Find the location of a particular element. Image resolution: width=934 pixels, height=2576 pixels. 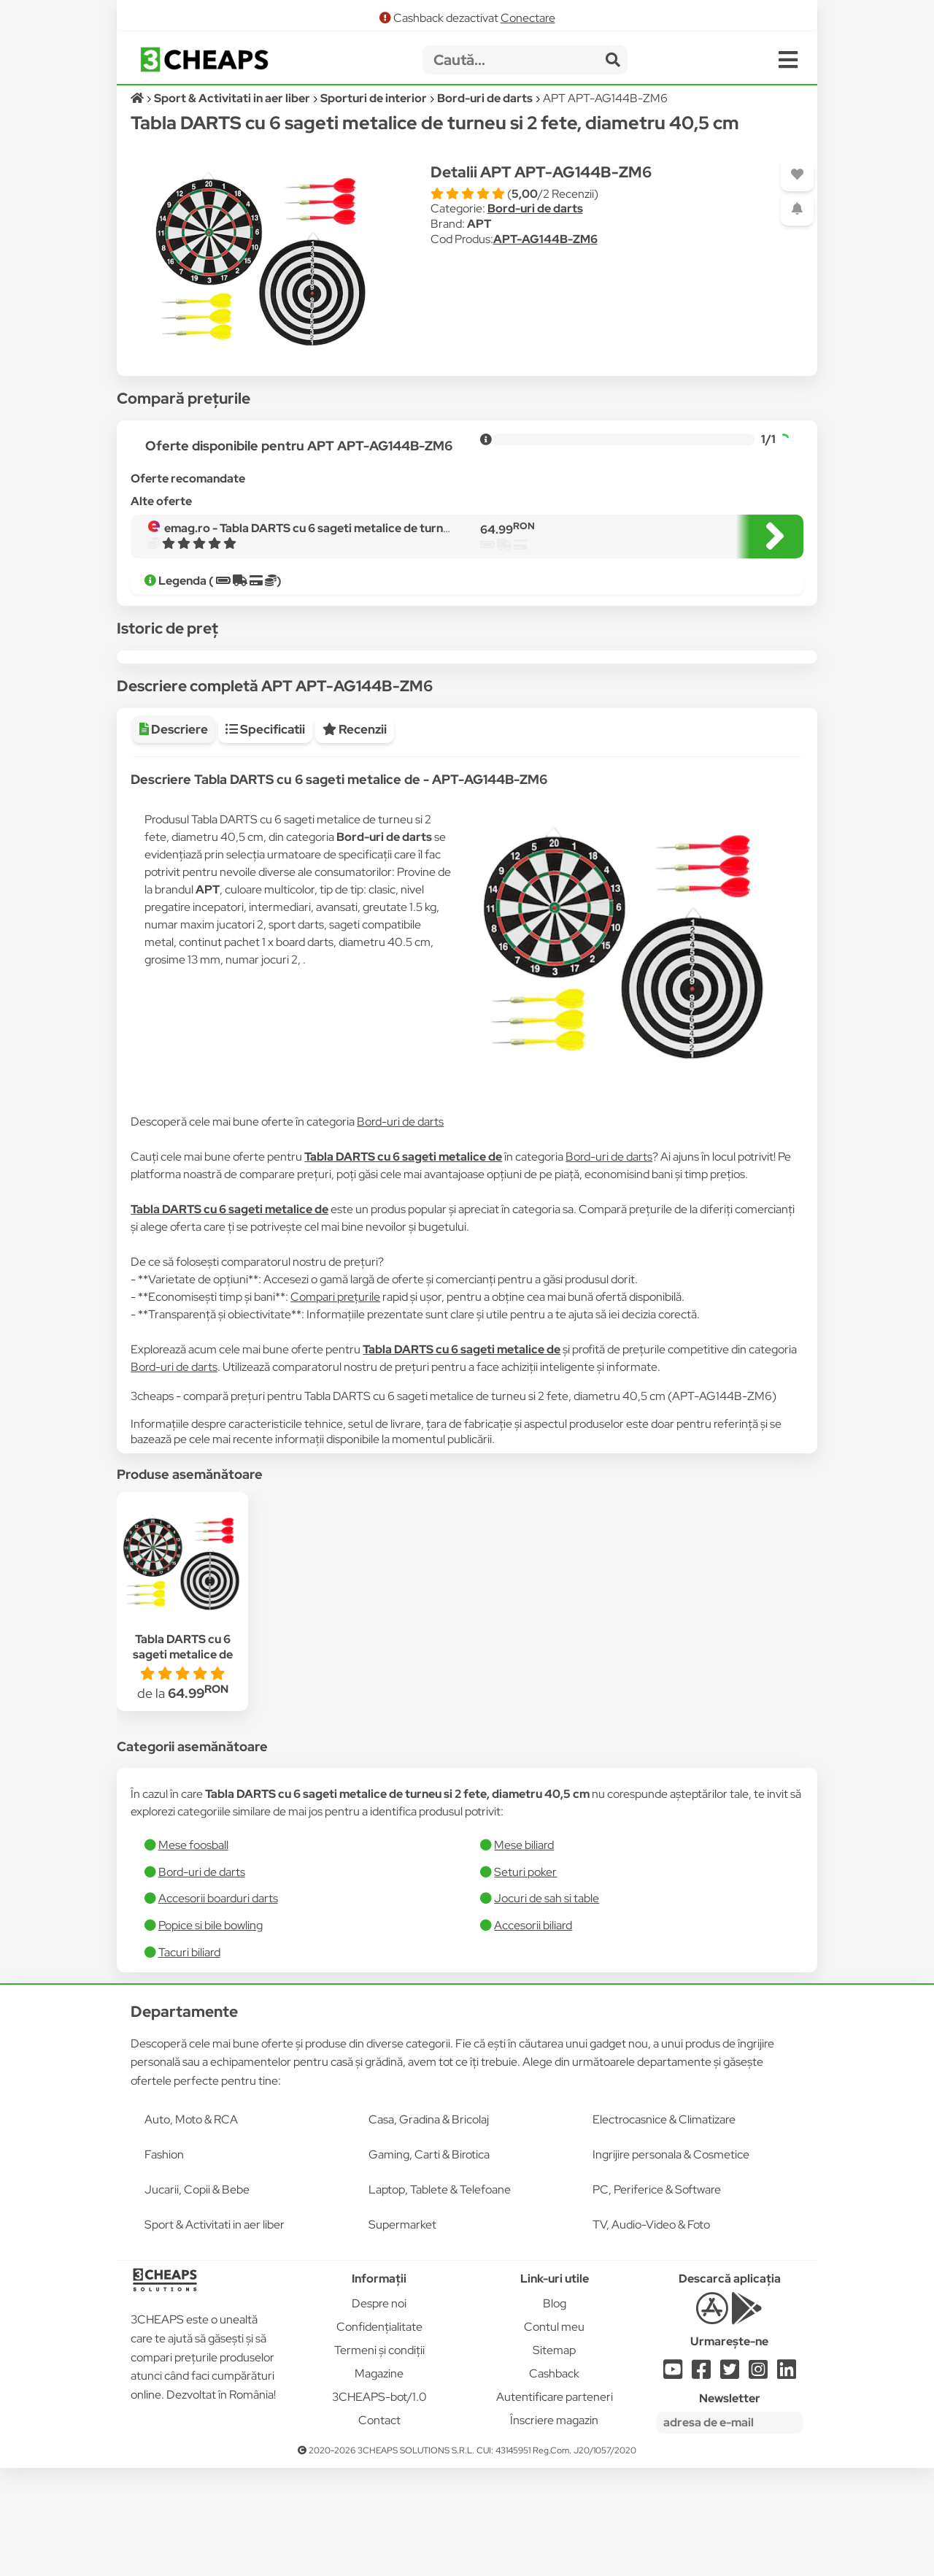

Sport & Activitati in aer liber is located at coordinates (214, 2332).